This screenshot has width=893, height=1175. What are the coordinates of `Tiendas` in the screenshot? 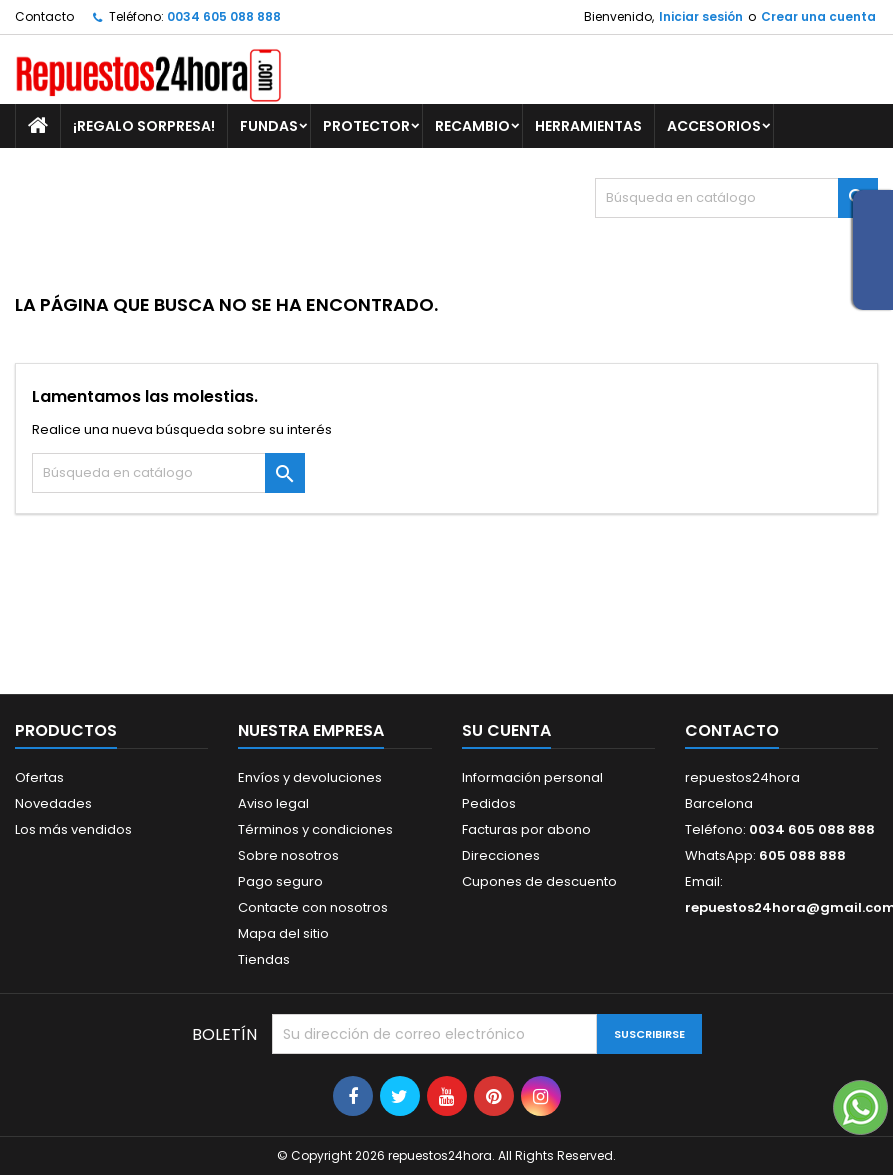 It's located at (264, 959).